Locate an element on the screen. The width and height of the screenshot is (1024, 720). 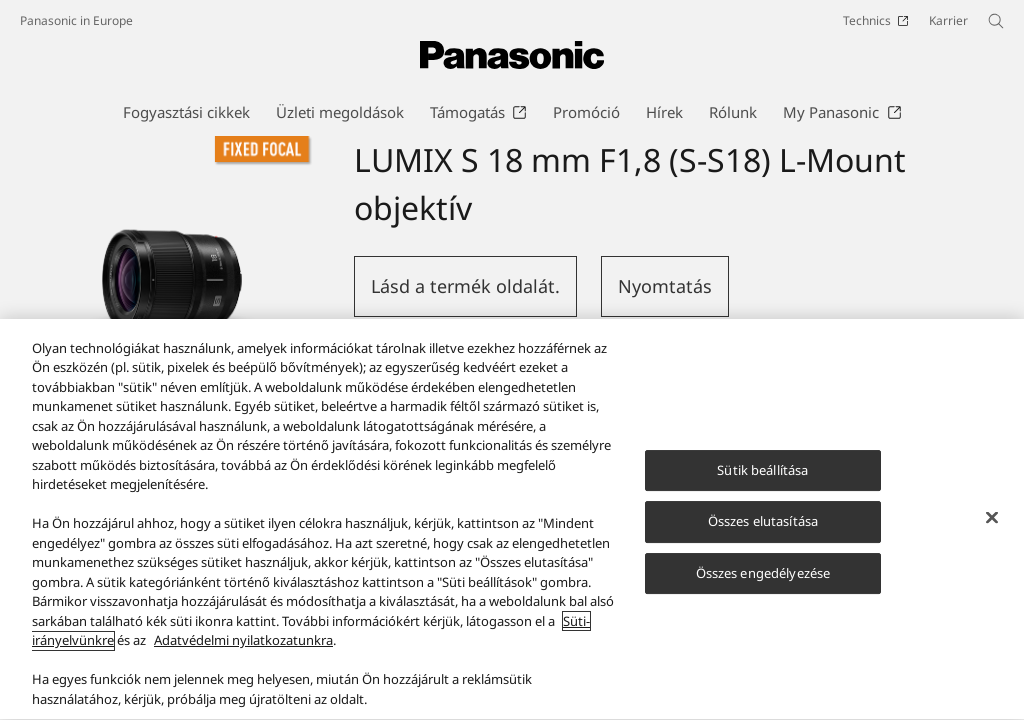
Összes engedélyezése is located at coordinates (763, 587).